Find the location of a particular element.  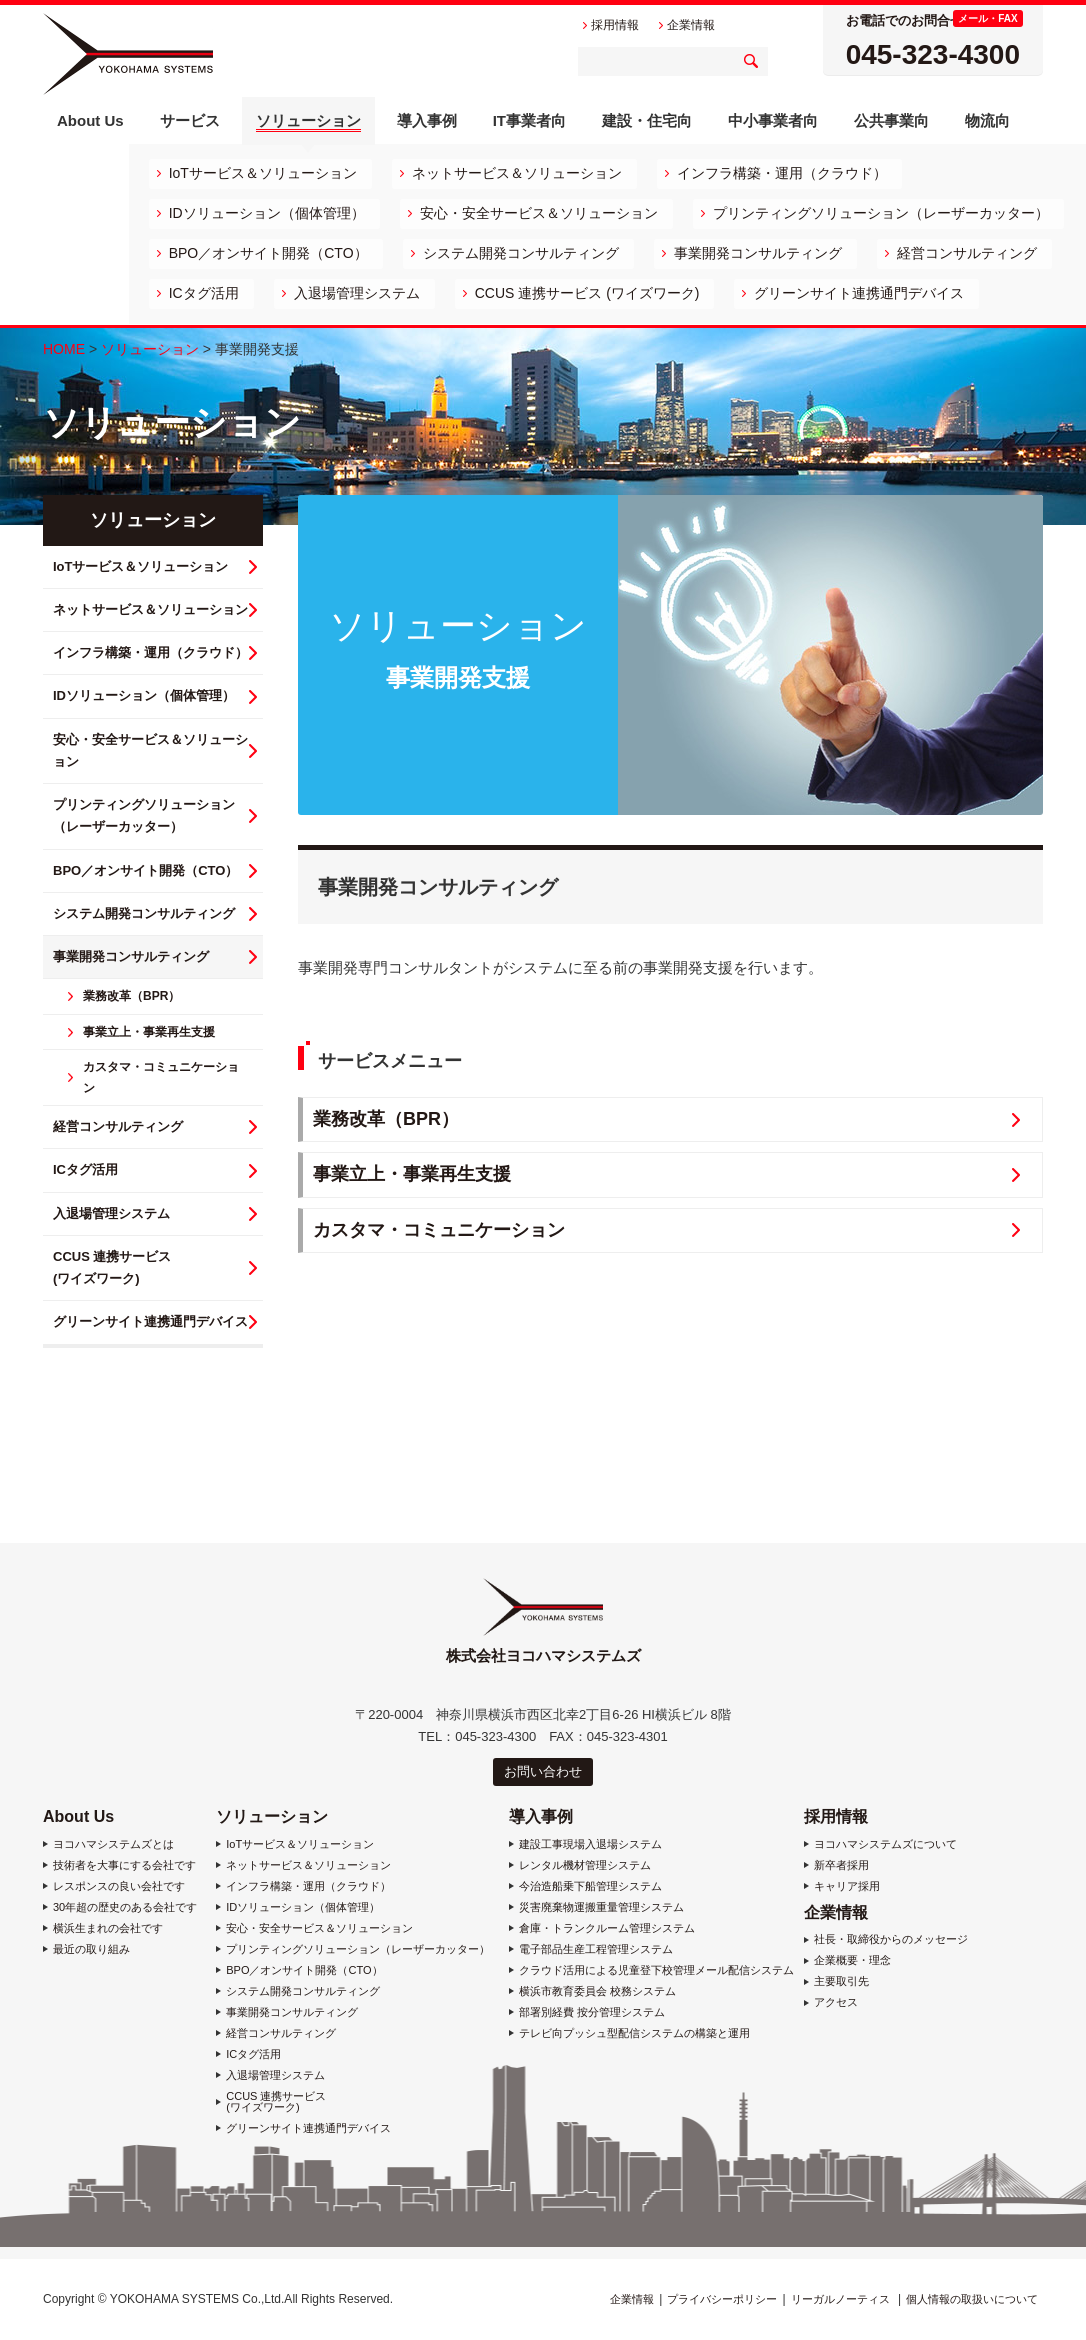

経営コンサルティング is located at coordinates (967, 253).